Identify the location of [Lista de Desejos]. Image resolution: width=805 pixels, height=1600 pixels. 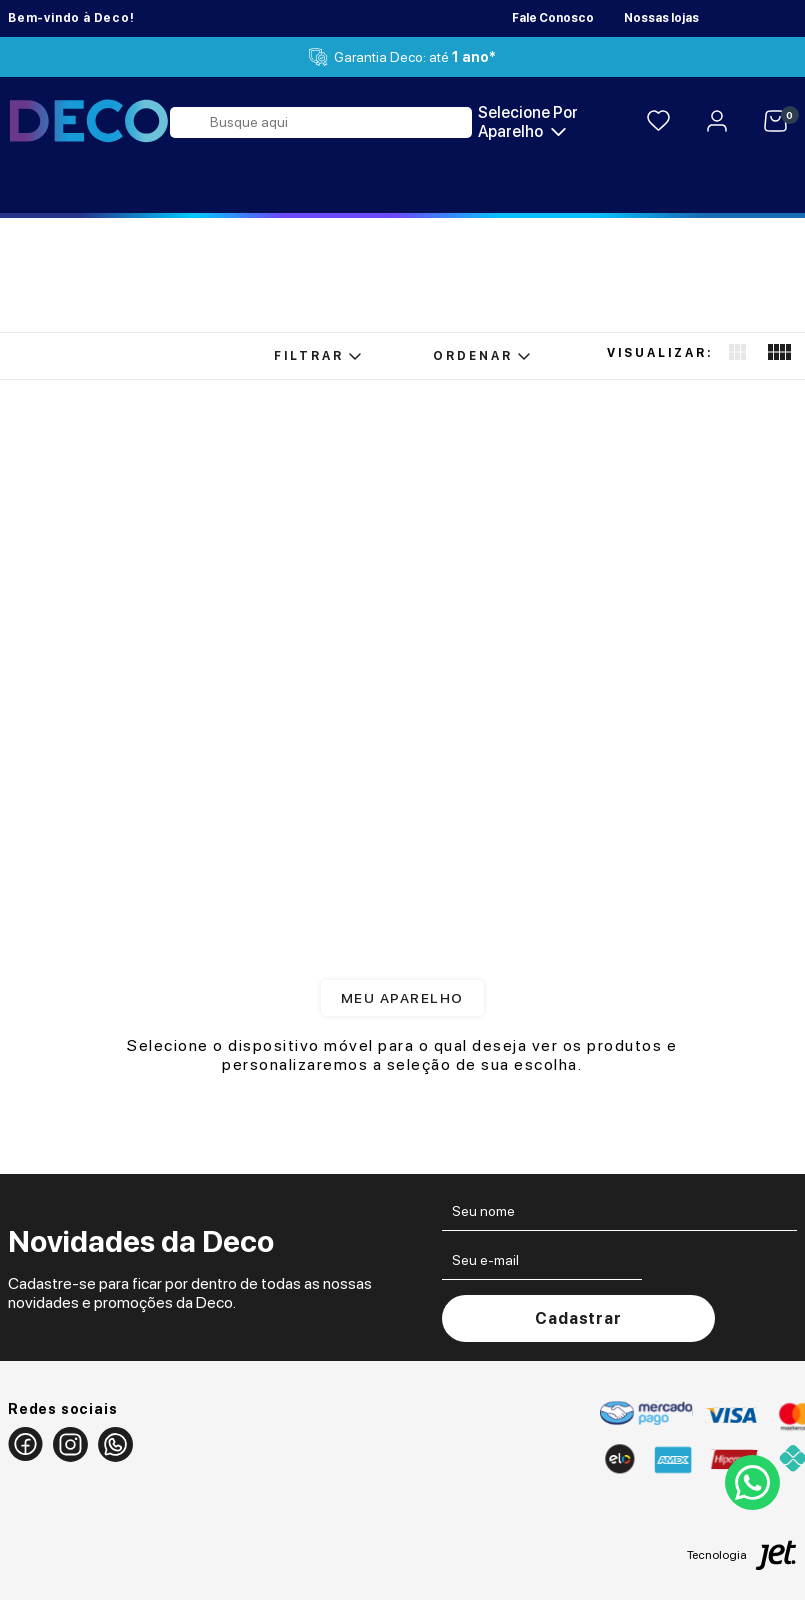
(658, 122).